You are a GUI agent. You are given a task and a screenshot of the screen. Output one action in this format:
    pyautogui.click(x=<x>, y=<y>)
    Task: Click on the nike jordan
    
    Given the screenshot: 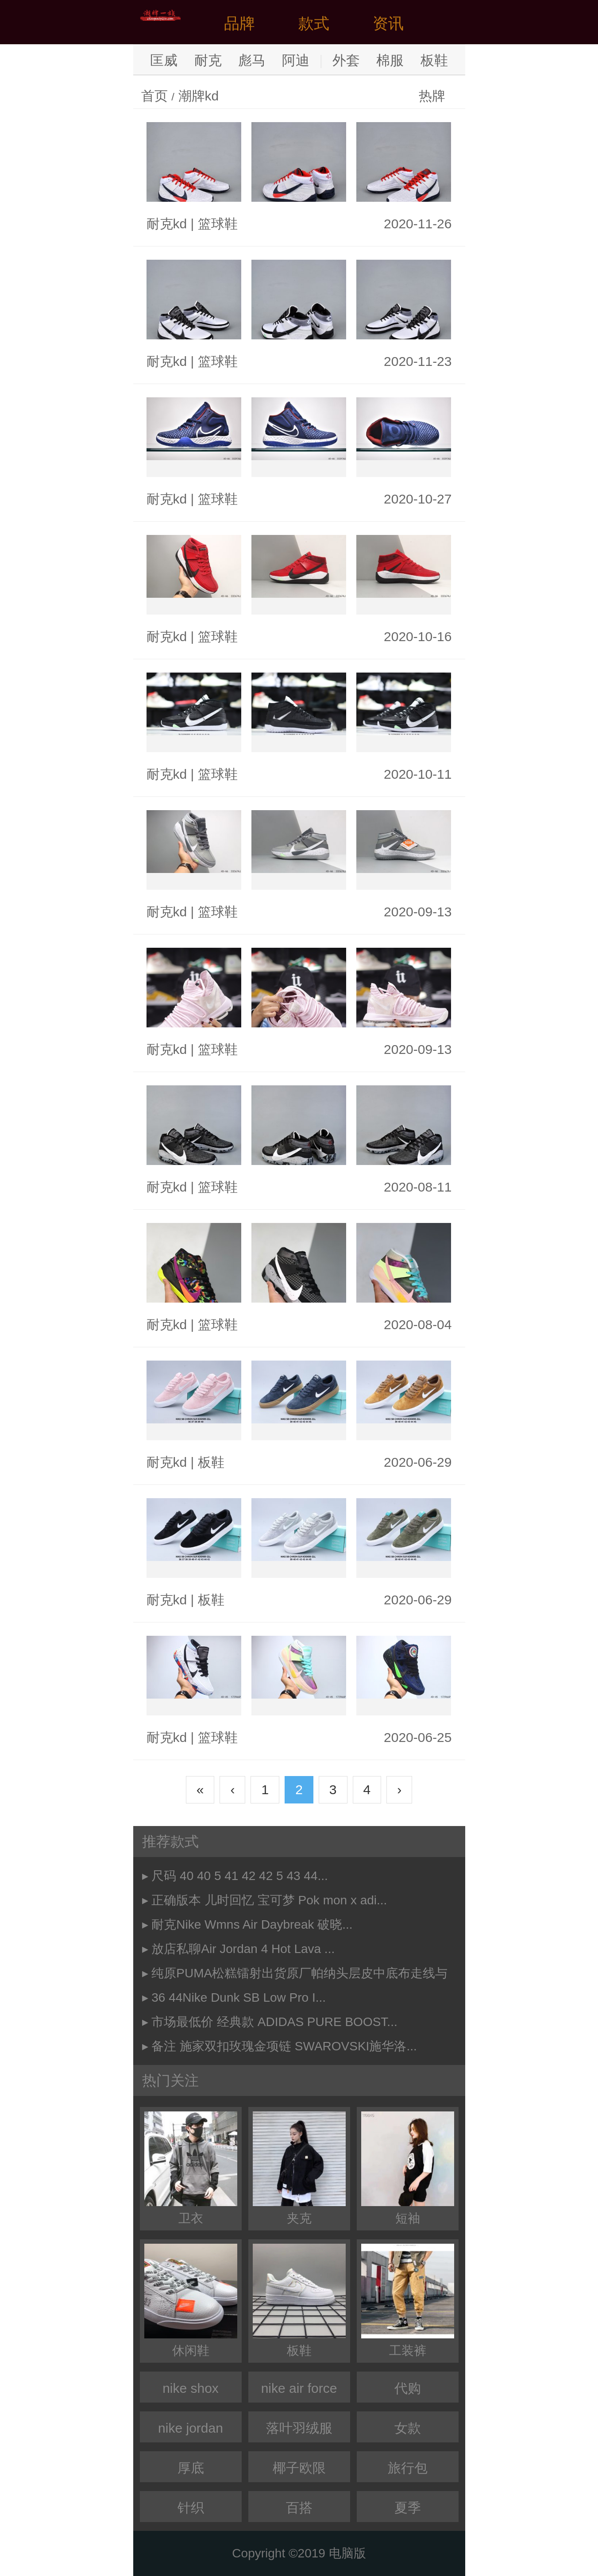 What is the action you would take?
    pyautogui.click(x=190, y=2428)
    